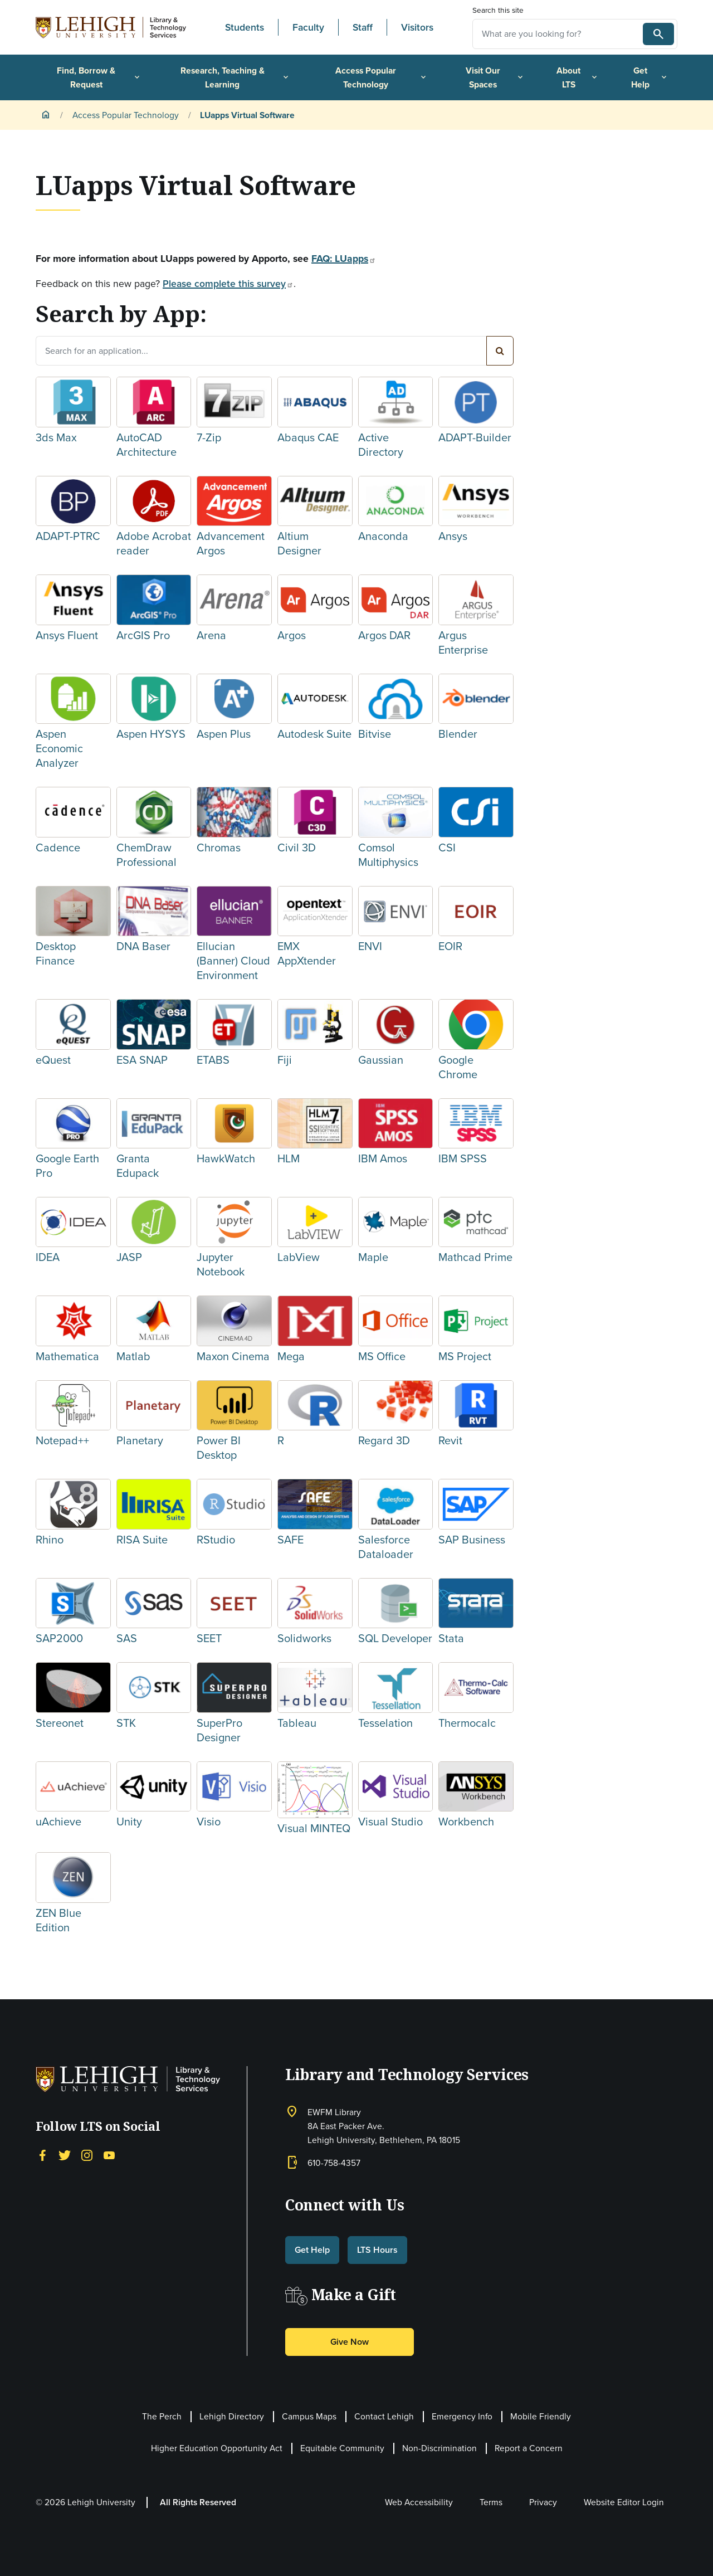 This screenshot has width=713, height=2576. I want to click on Staff, so click(363, 27).